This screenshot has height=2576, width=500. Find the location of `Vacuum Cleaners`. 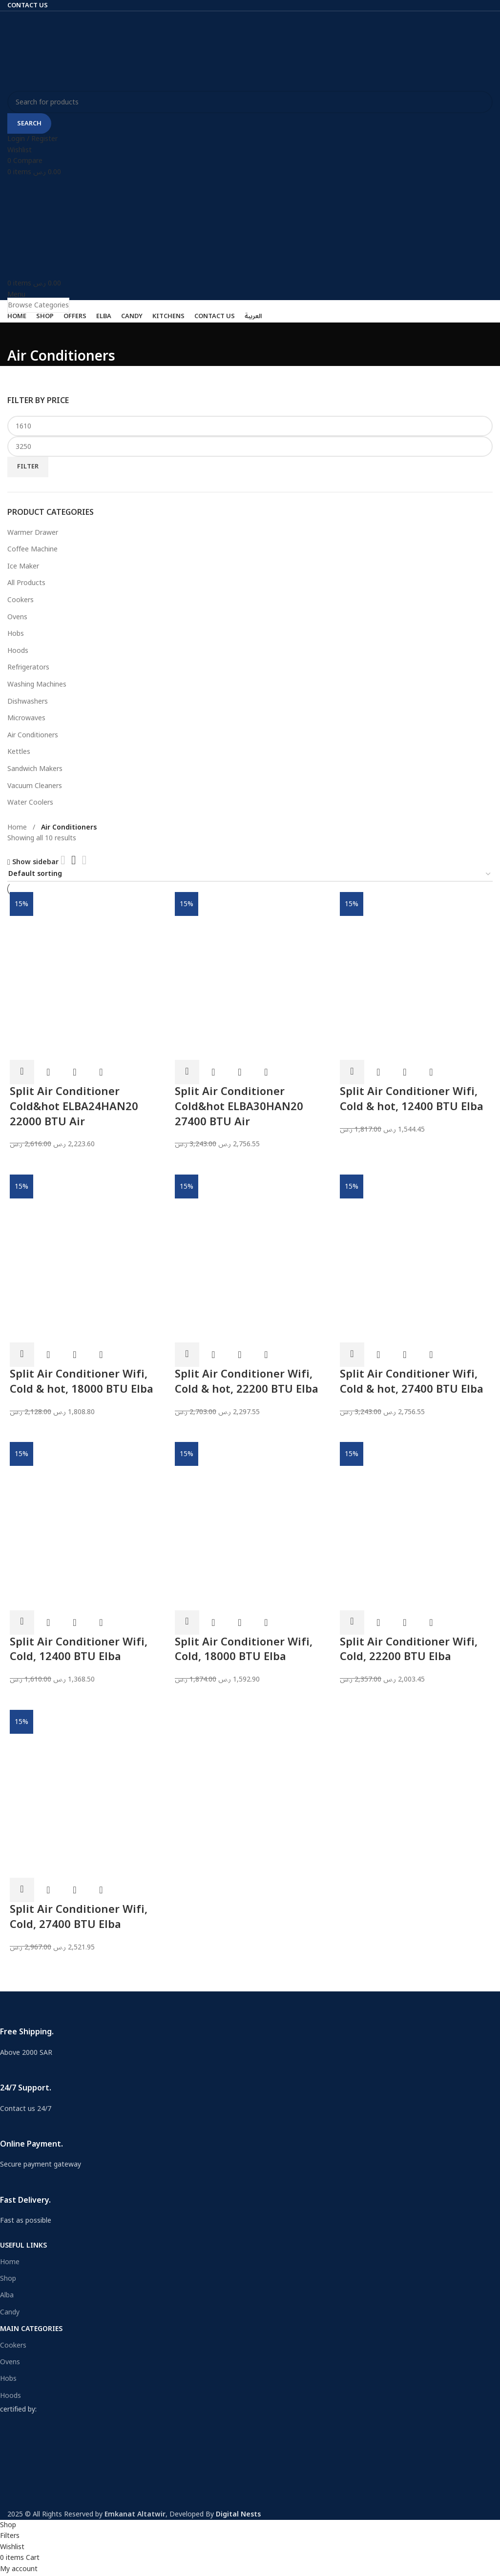

Vacuum Cleaners is located at coordinates (34, 786).